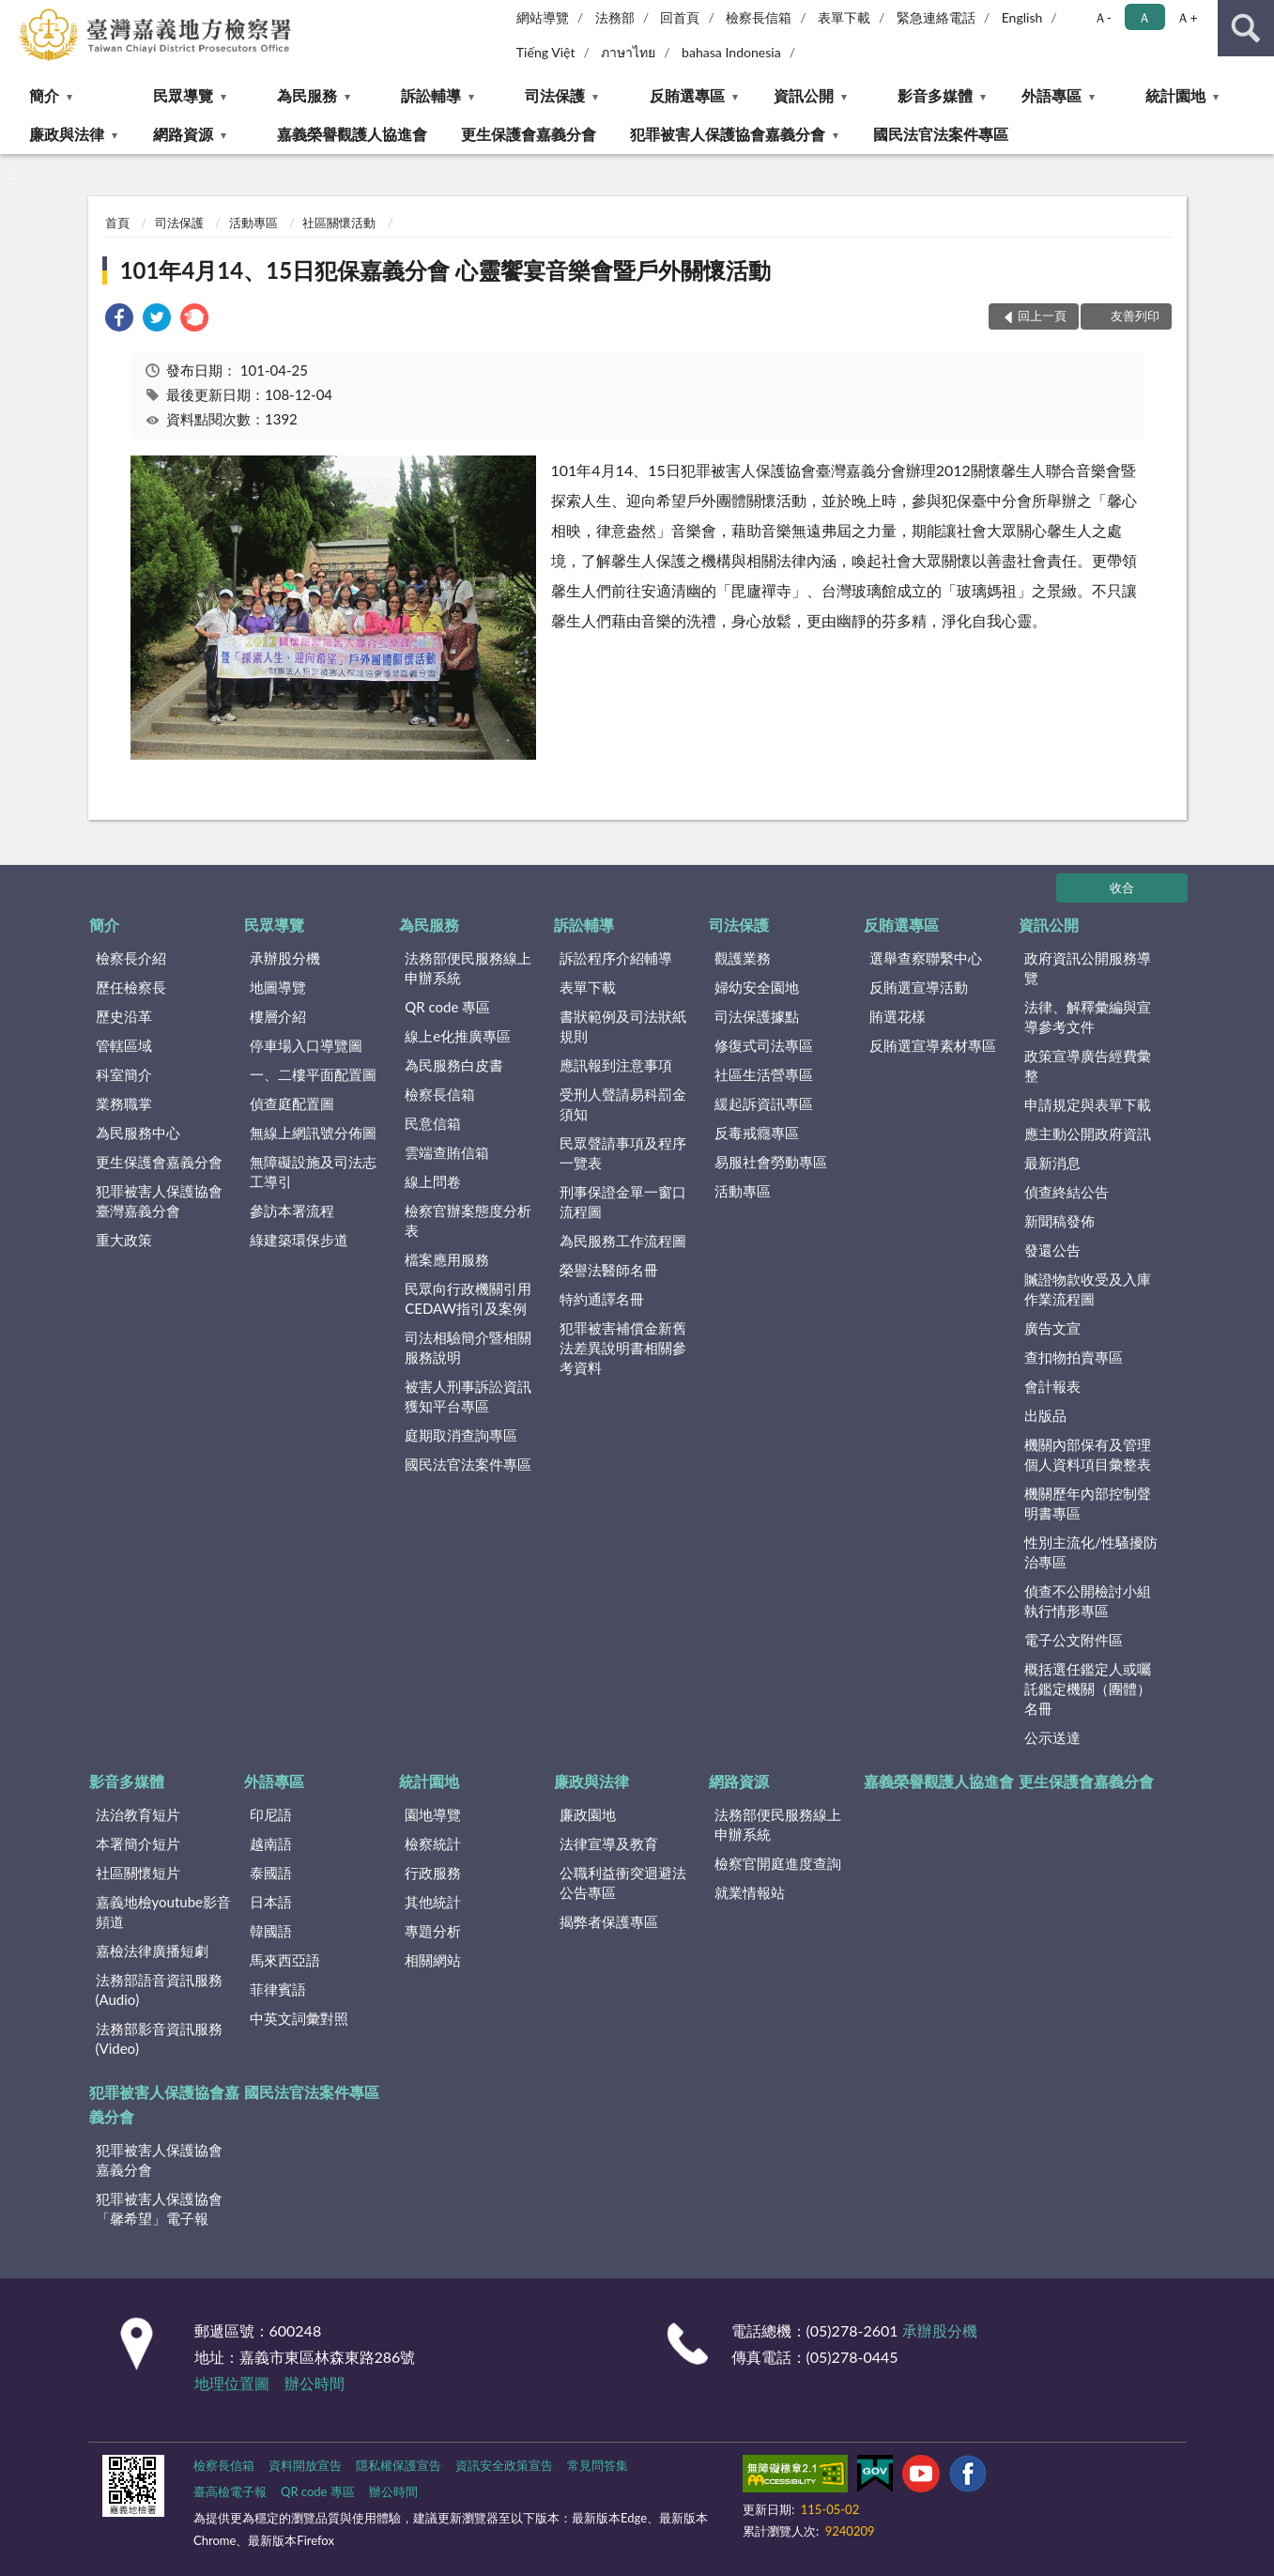 The height and width of the screenshot is (2576, 1274). I want to click on 民眾導覽, so click(183, 95).